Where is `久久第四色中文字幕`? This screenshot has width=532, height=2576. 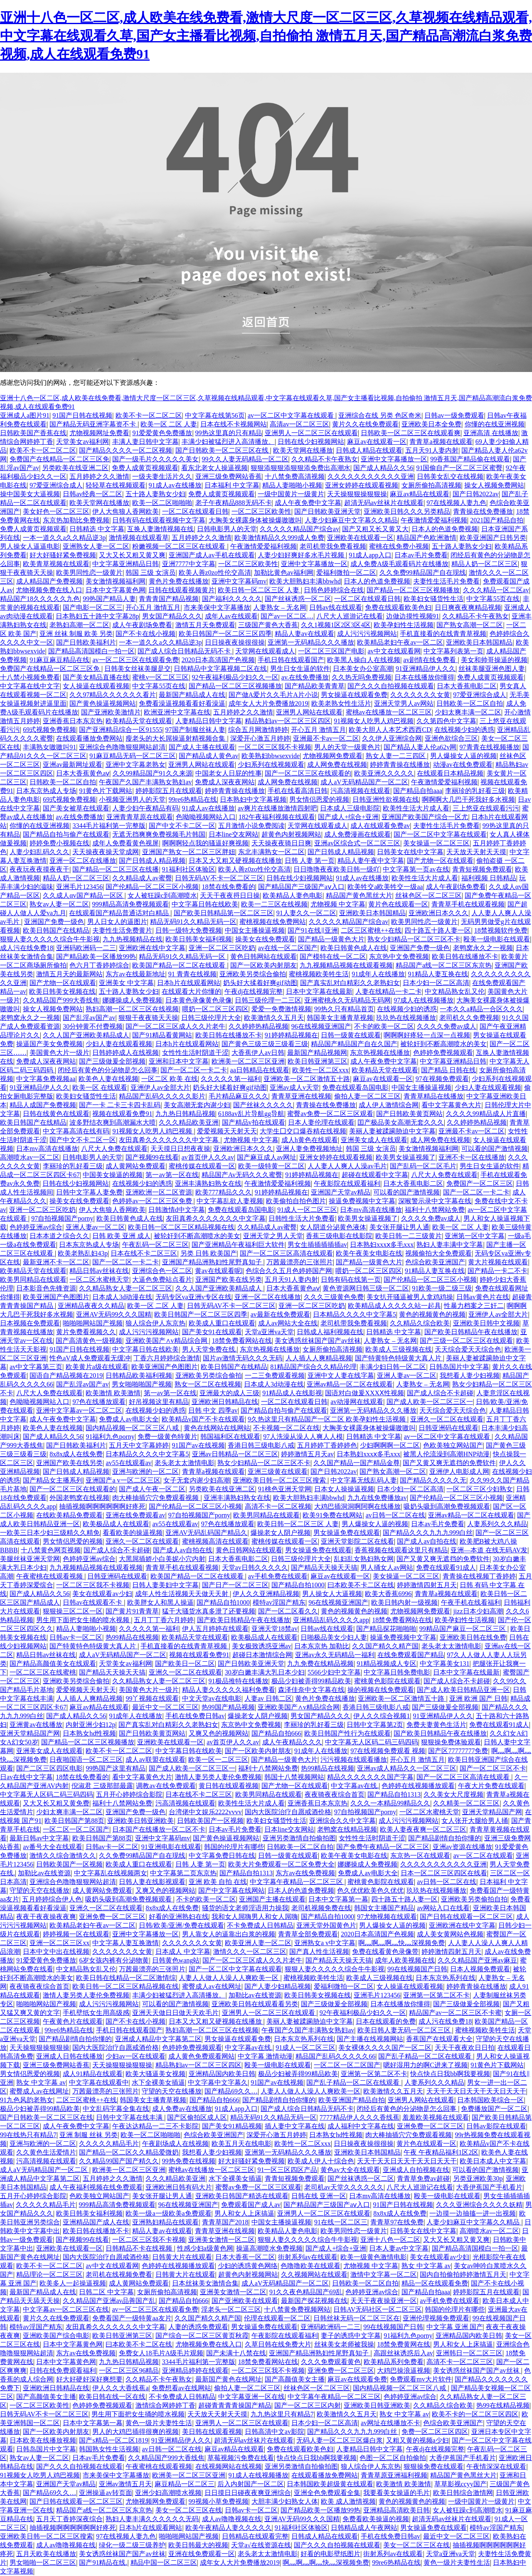 久久第四色中文字幕 is located at coordinates (446, 720).